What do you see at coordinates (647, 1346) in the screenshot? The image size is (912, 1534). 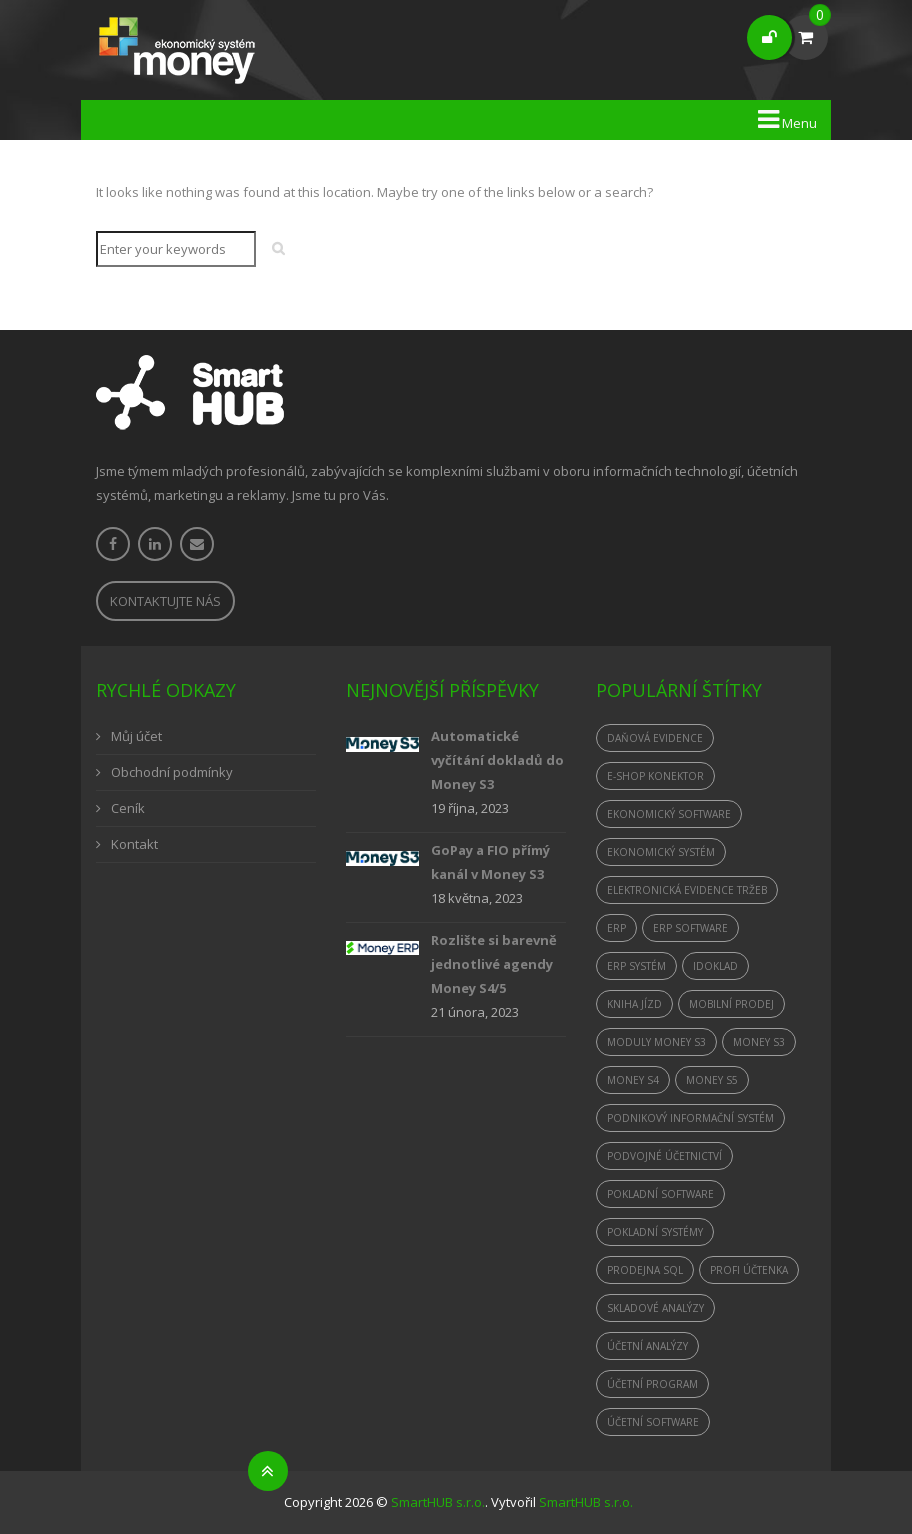 I see `účetní analýzy [účetní analýzy (1 položka)]` at bounding box center [647, 1346].